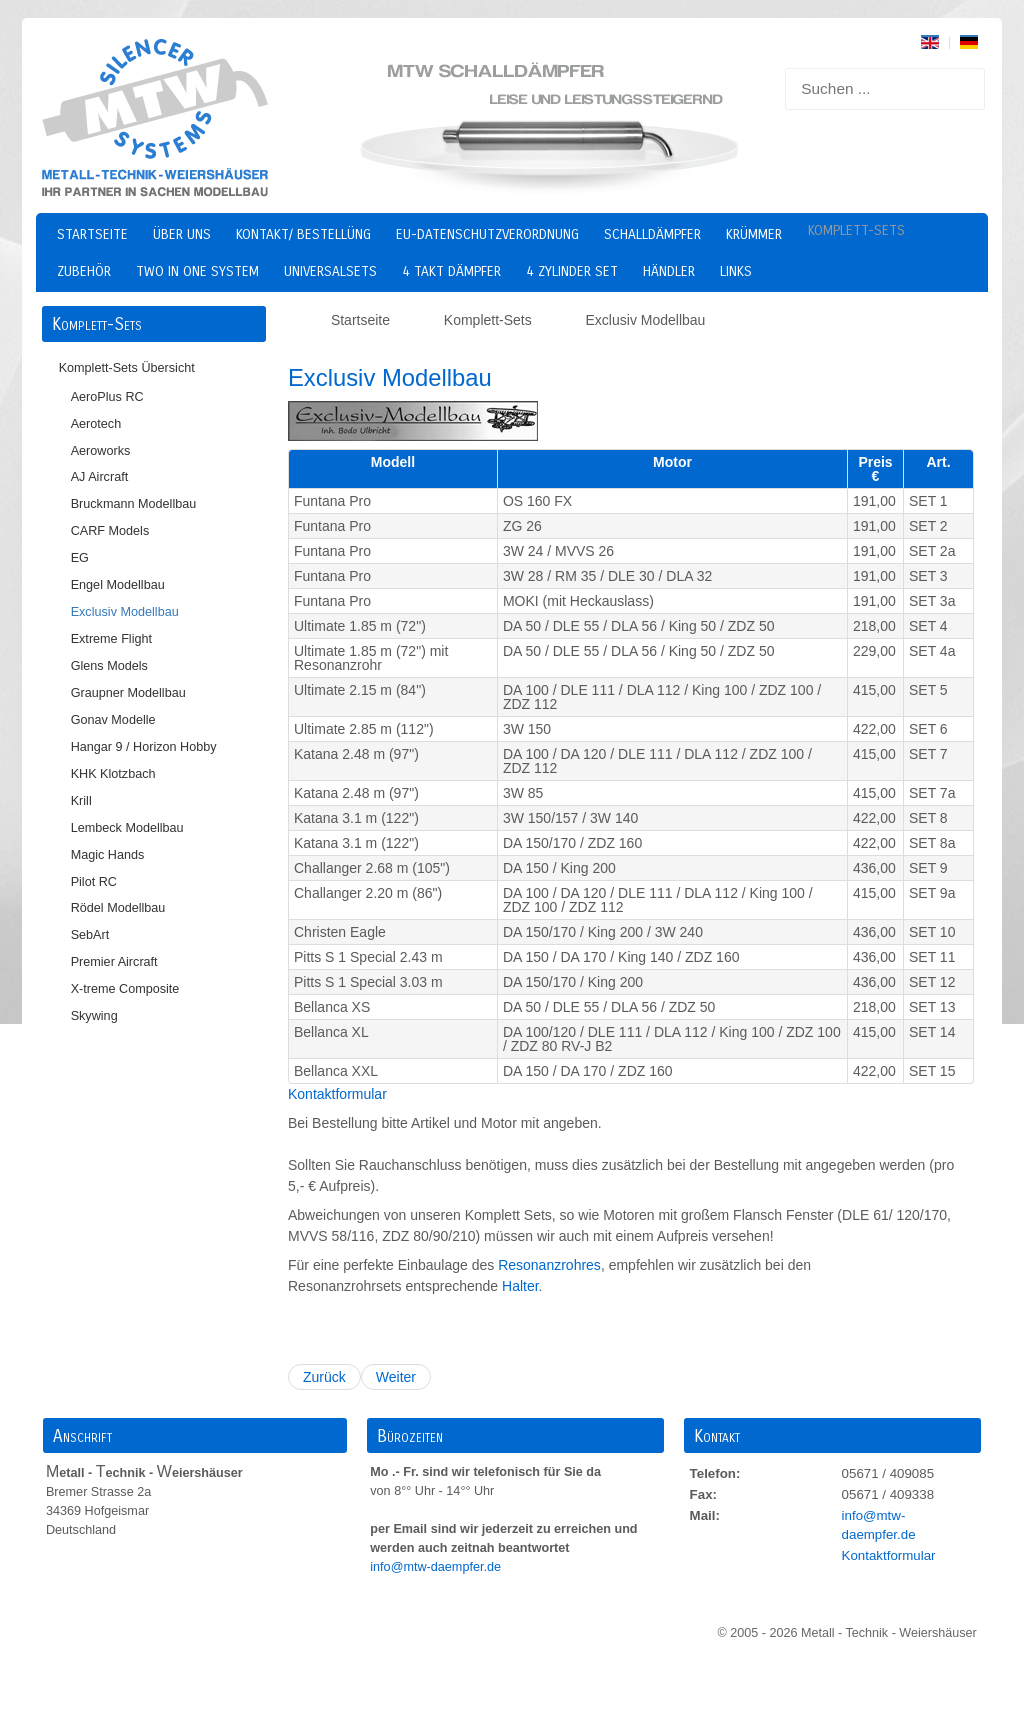 The width and height of the screenshot is (1024, 1732). Describe the element at coordinates (197, 271) in the screenshot. I see `two in one system` at that location.